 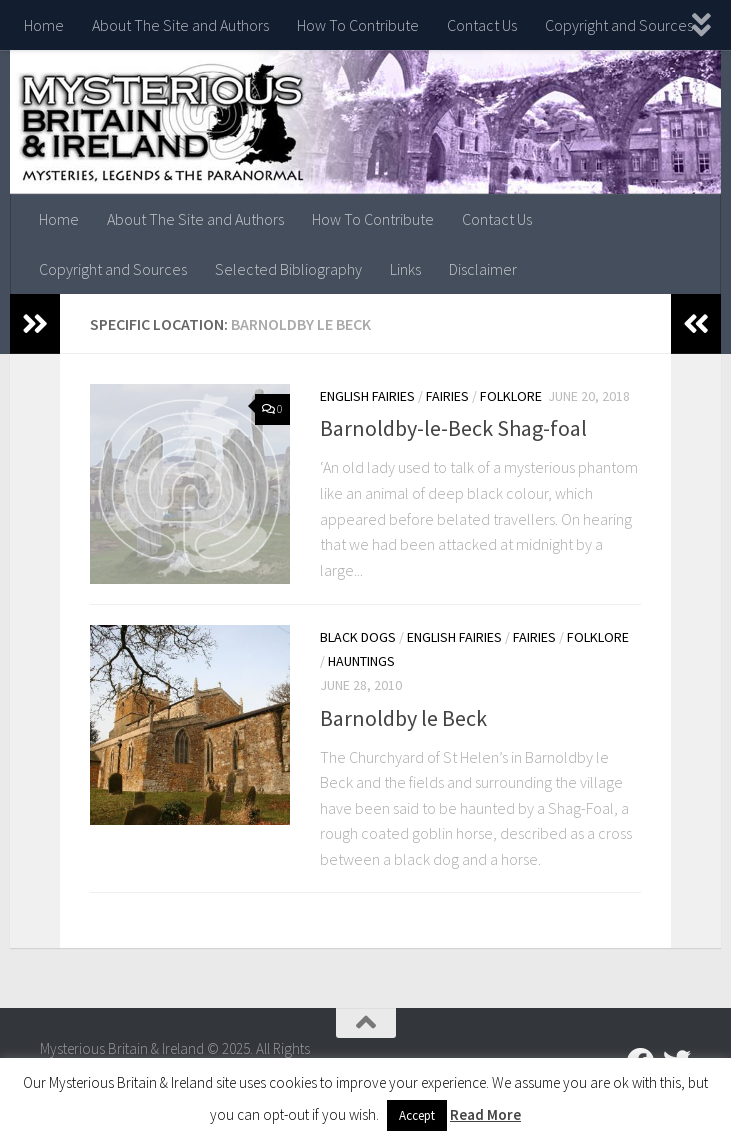 I want to click on English Fairies, so click(x=367, y=396).